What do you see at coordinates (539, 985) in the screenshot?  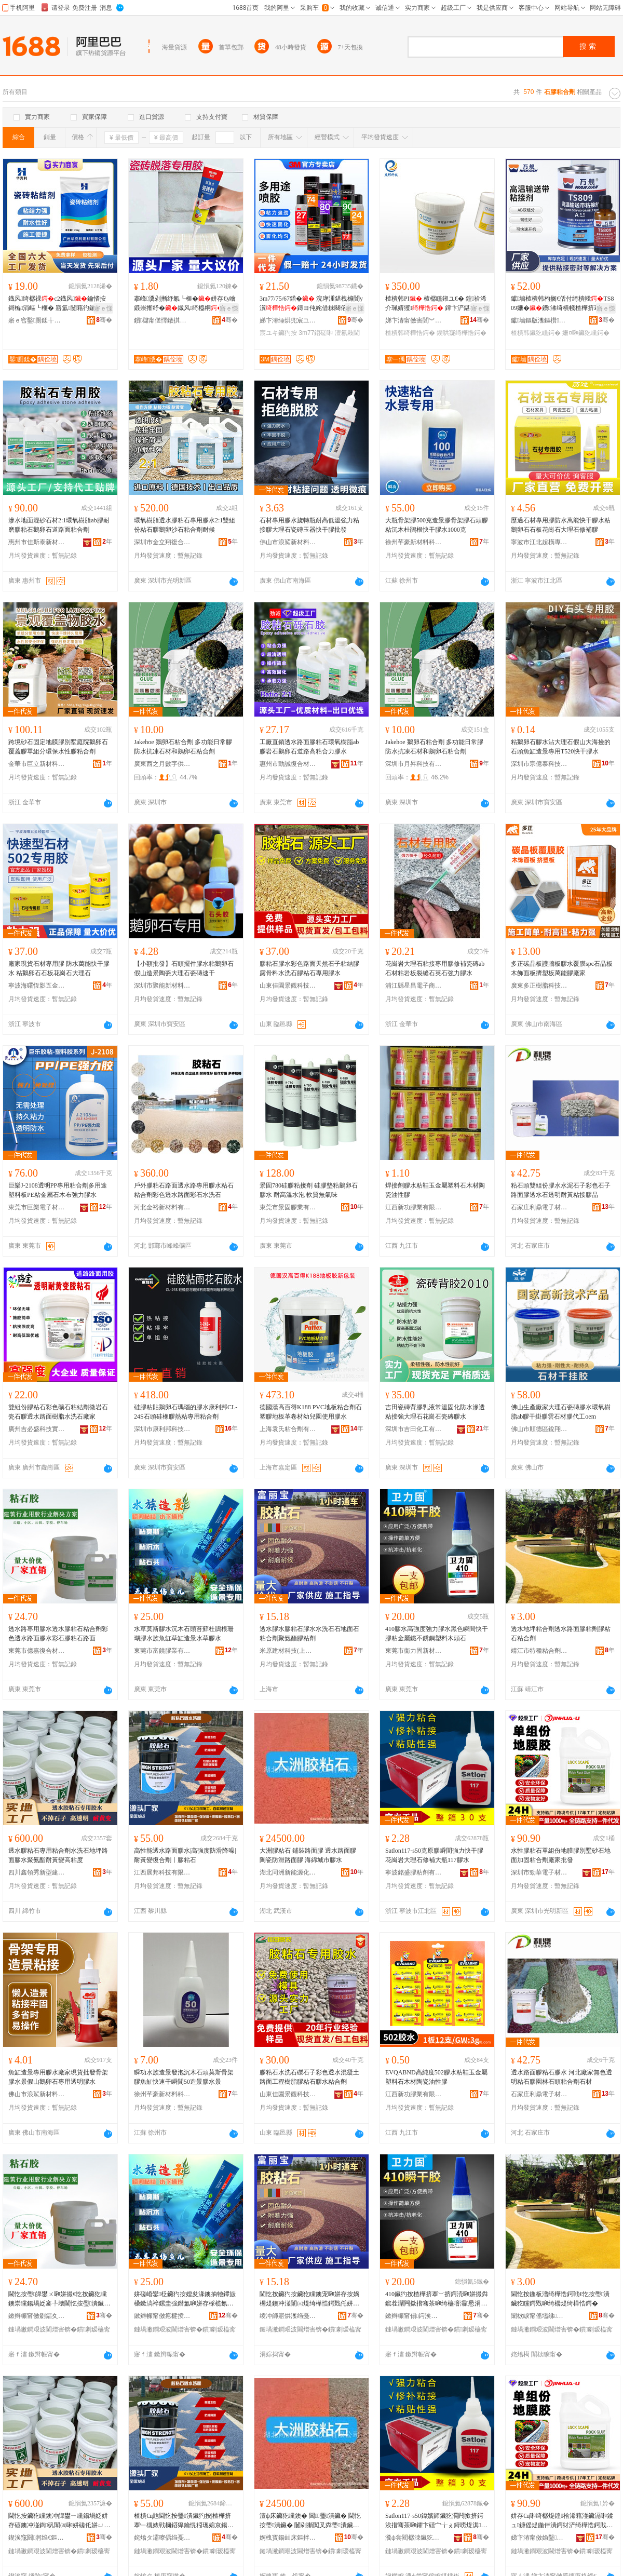 I see `廣東多正樹脂科技有限公司` at bounding box center [539, 985].